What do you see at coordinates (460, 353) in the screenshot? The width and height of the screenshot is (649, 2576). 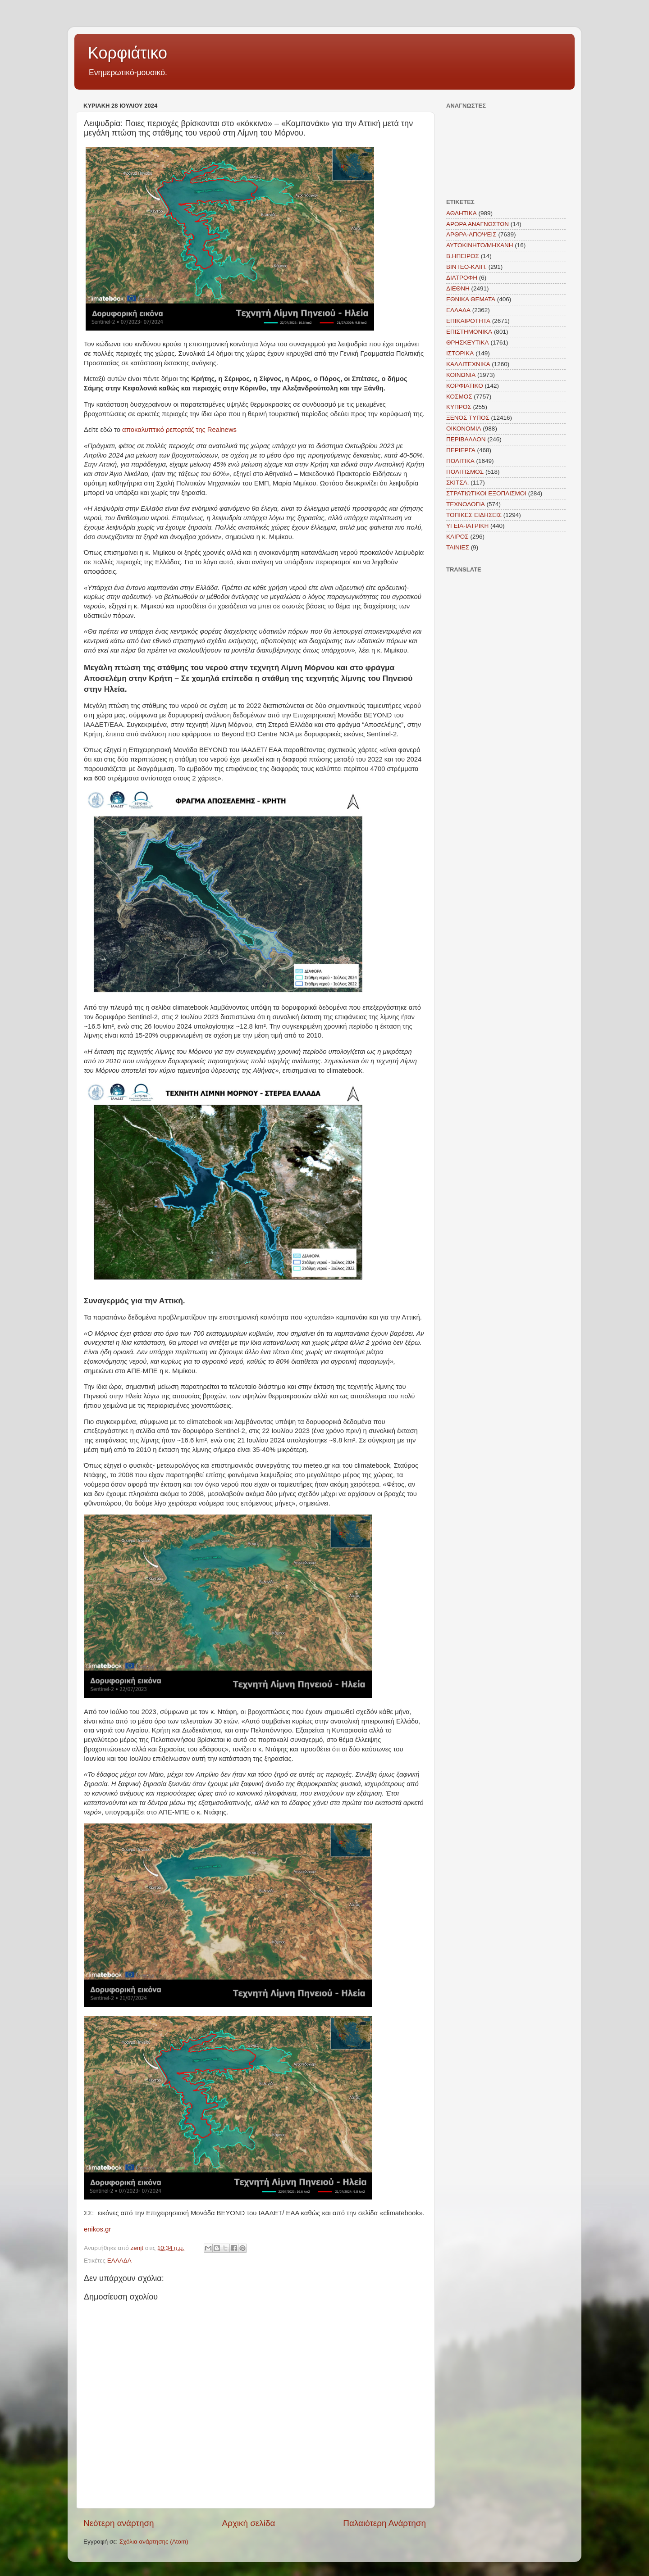 I see `ΙΣΤΟΡΙΚΑ` at bounding box center [460, 353].